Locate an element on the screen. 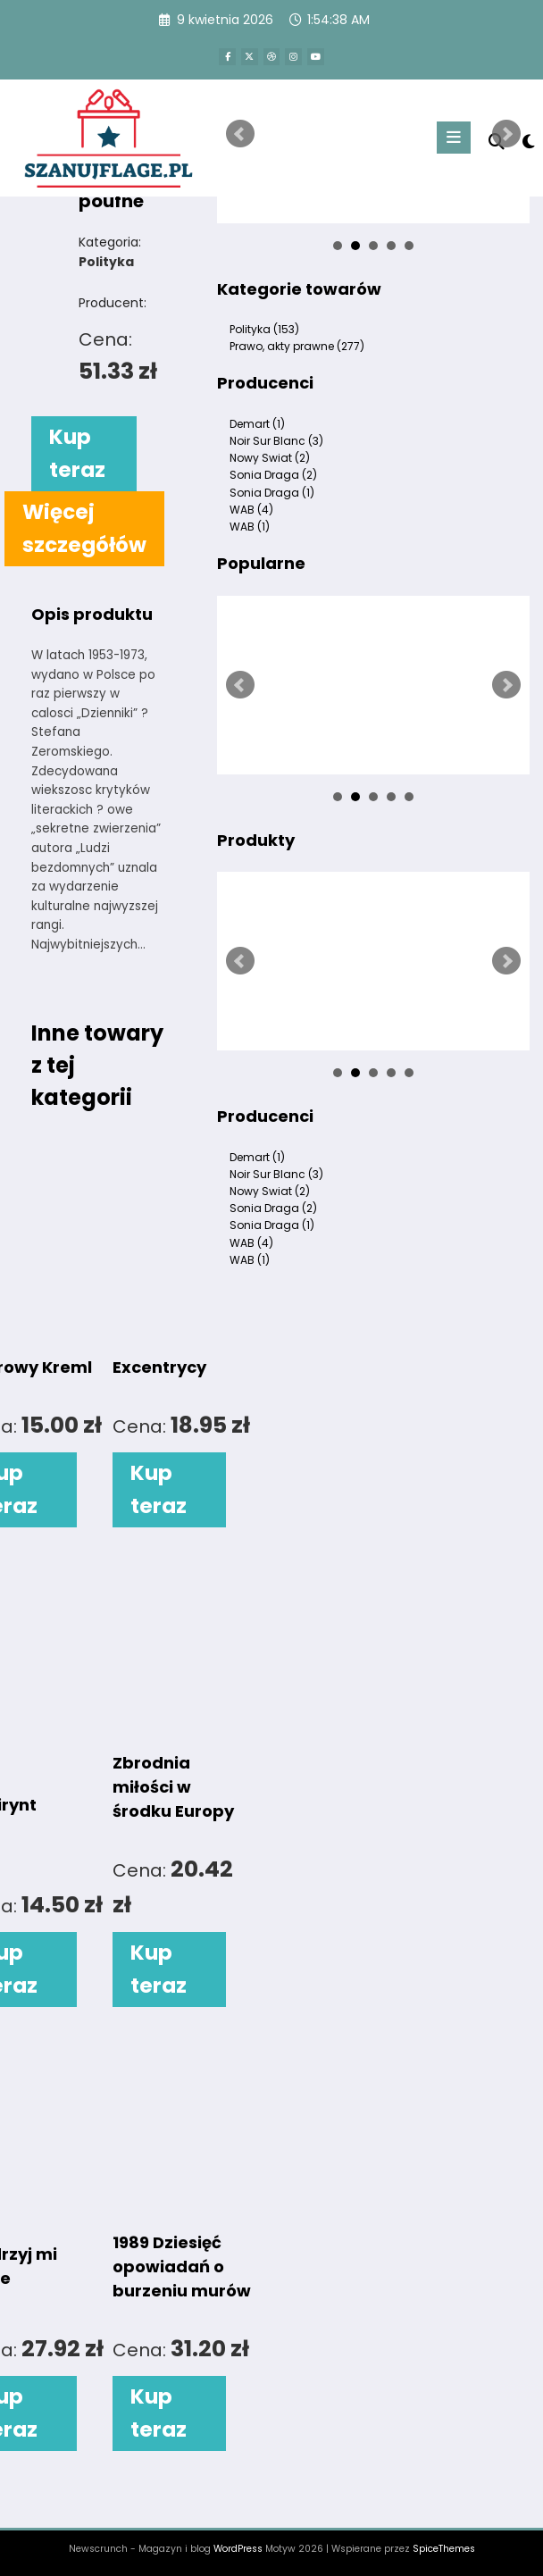  [spnc_light] is located at coordinates (527, 141).